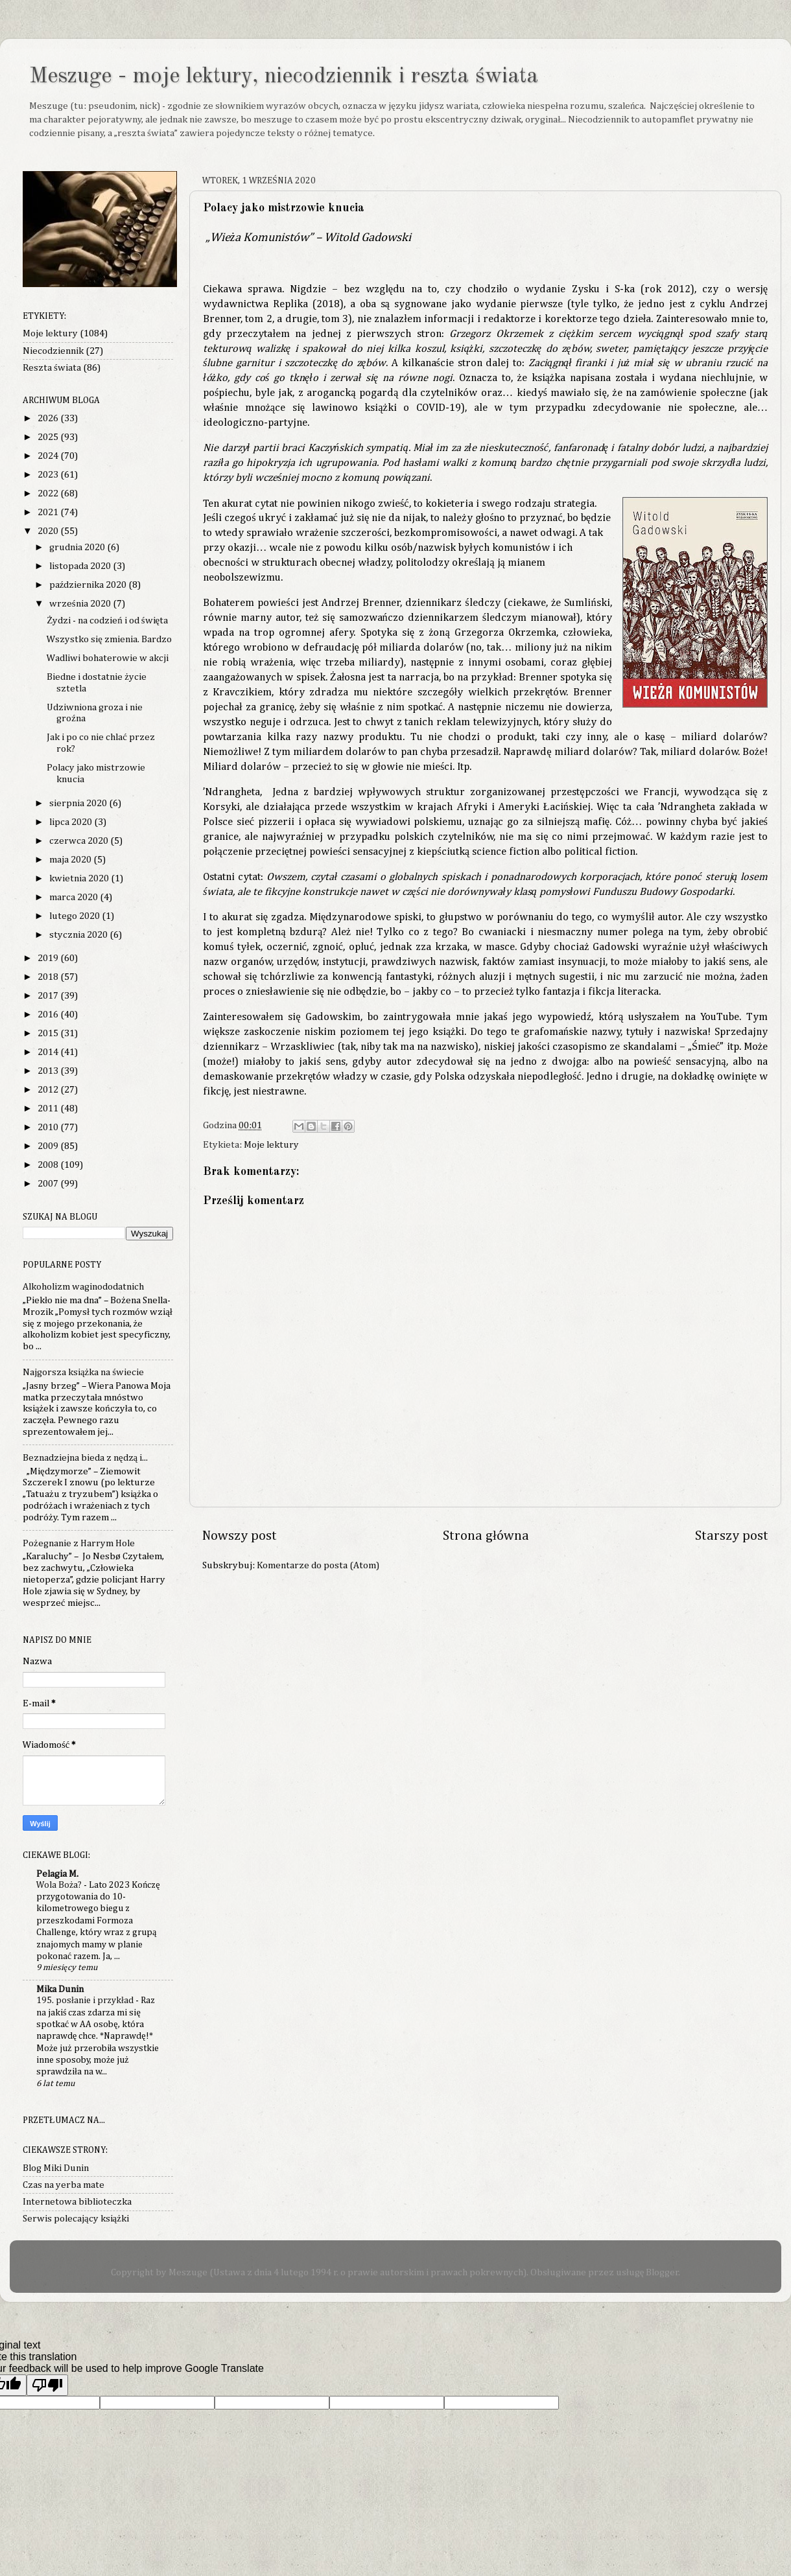  I want to click on sierpnia 2020, so click(79, 803).